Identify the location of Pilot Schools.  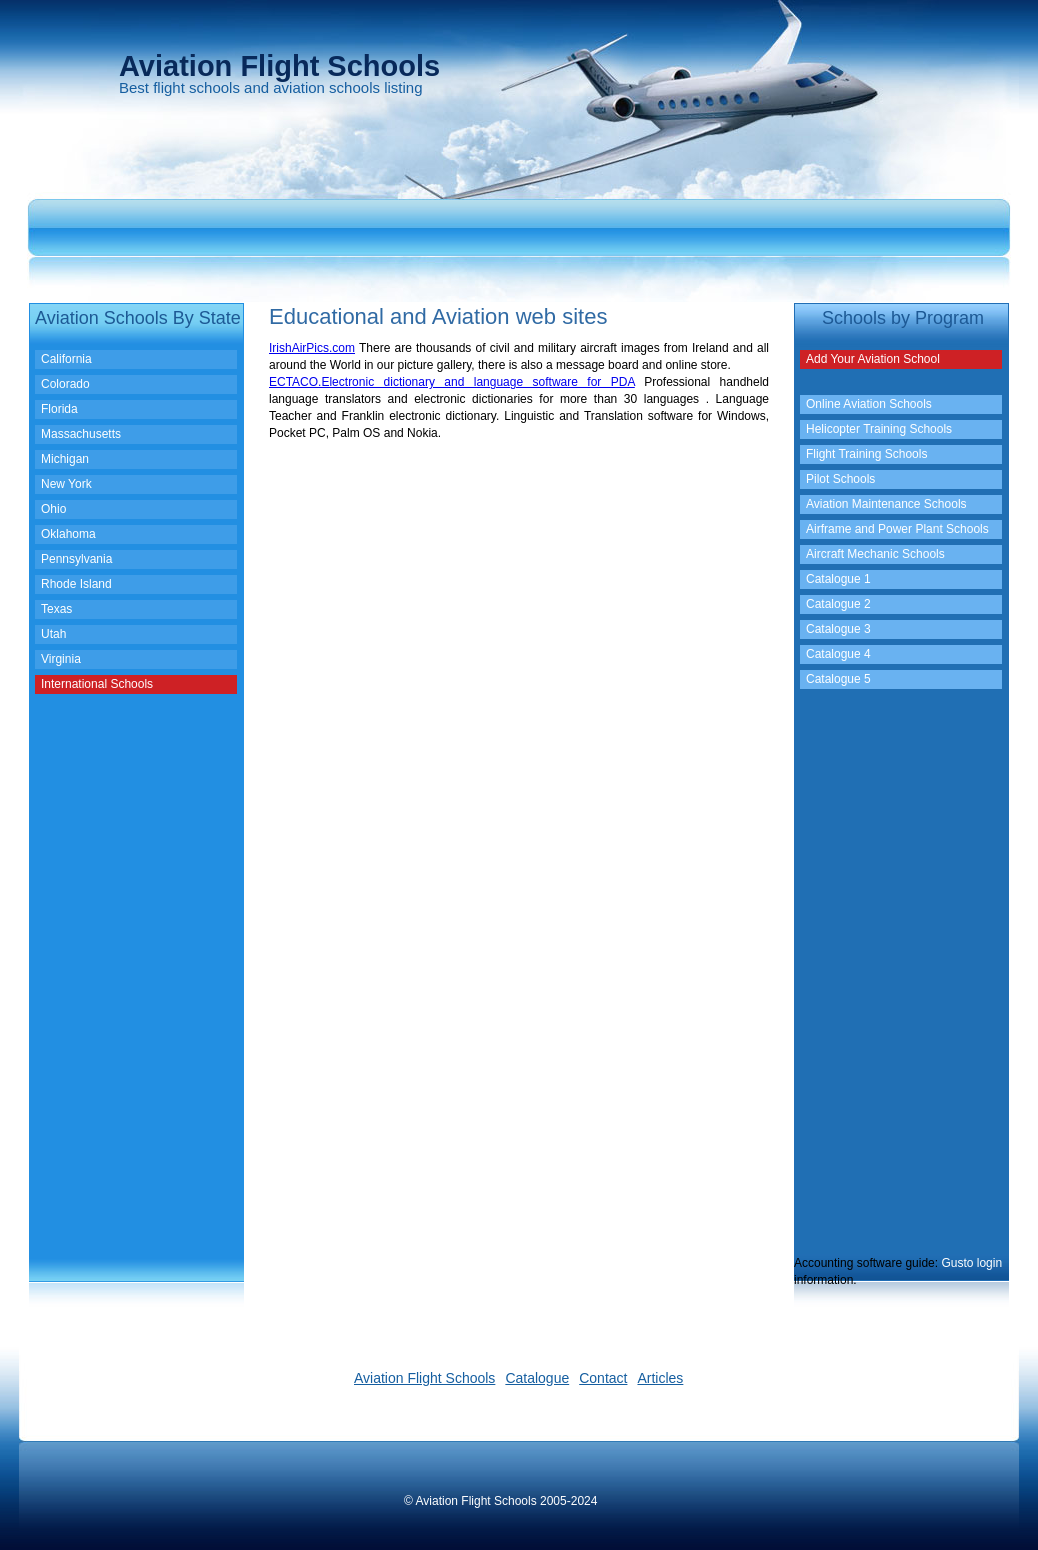
(840, 479).